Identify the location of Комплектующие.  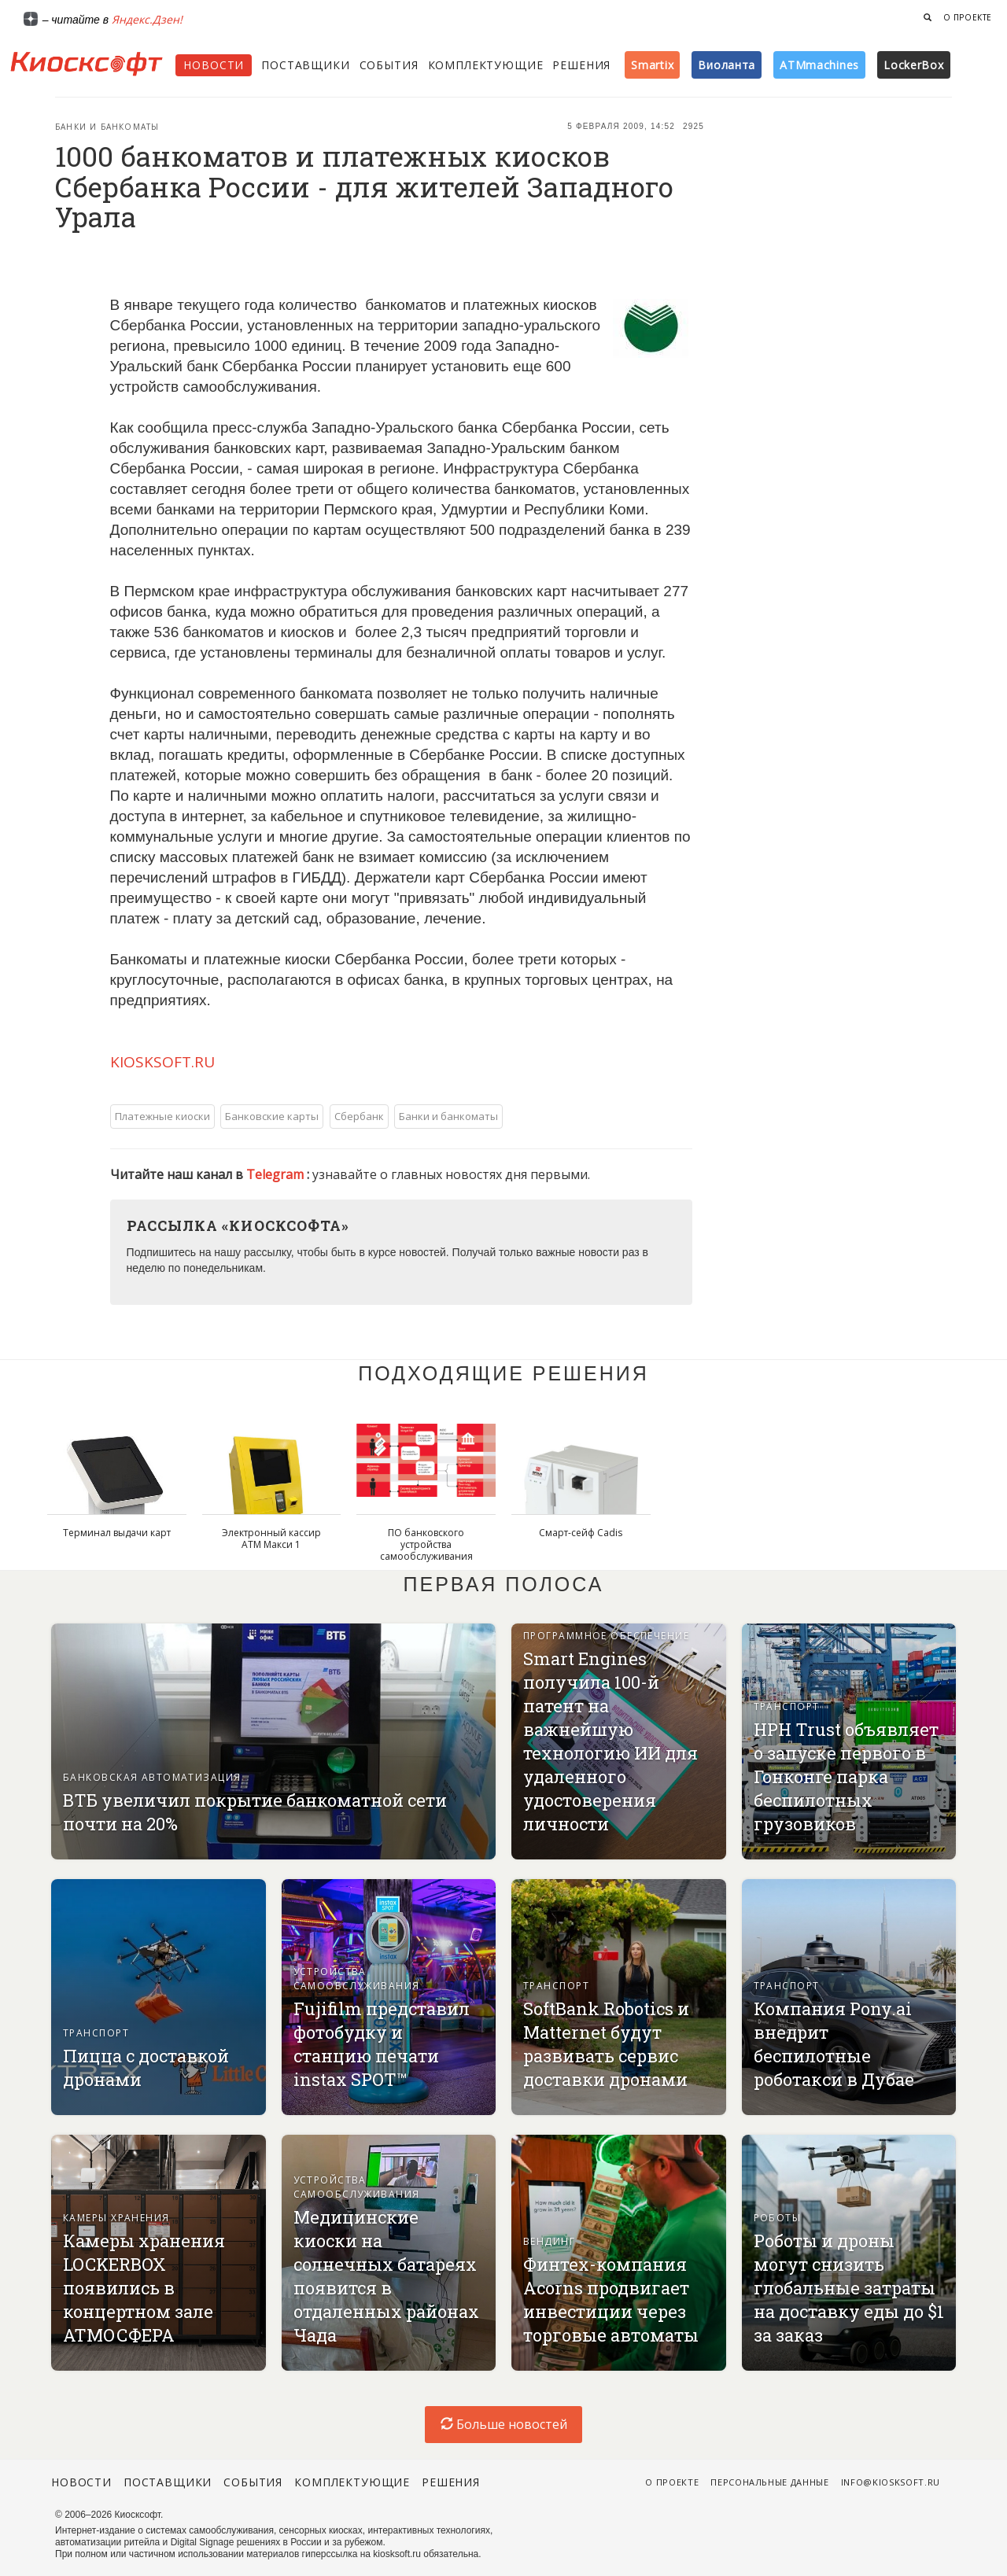
(486, 64).